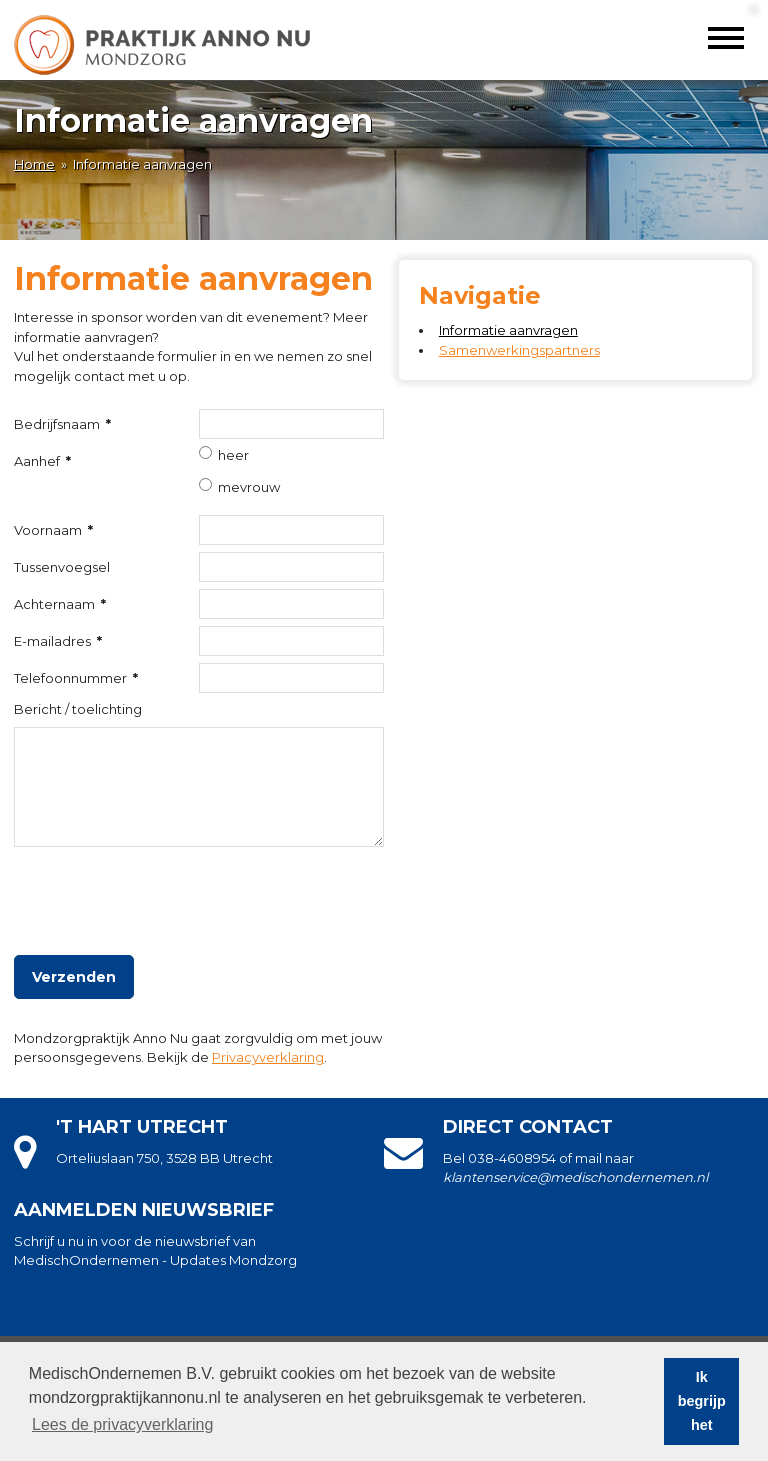  Describe the element at coordinates (519, 350) in the screenshot. I see `Samenwerkingspartners` at that location.